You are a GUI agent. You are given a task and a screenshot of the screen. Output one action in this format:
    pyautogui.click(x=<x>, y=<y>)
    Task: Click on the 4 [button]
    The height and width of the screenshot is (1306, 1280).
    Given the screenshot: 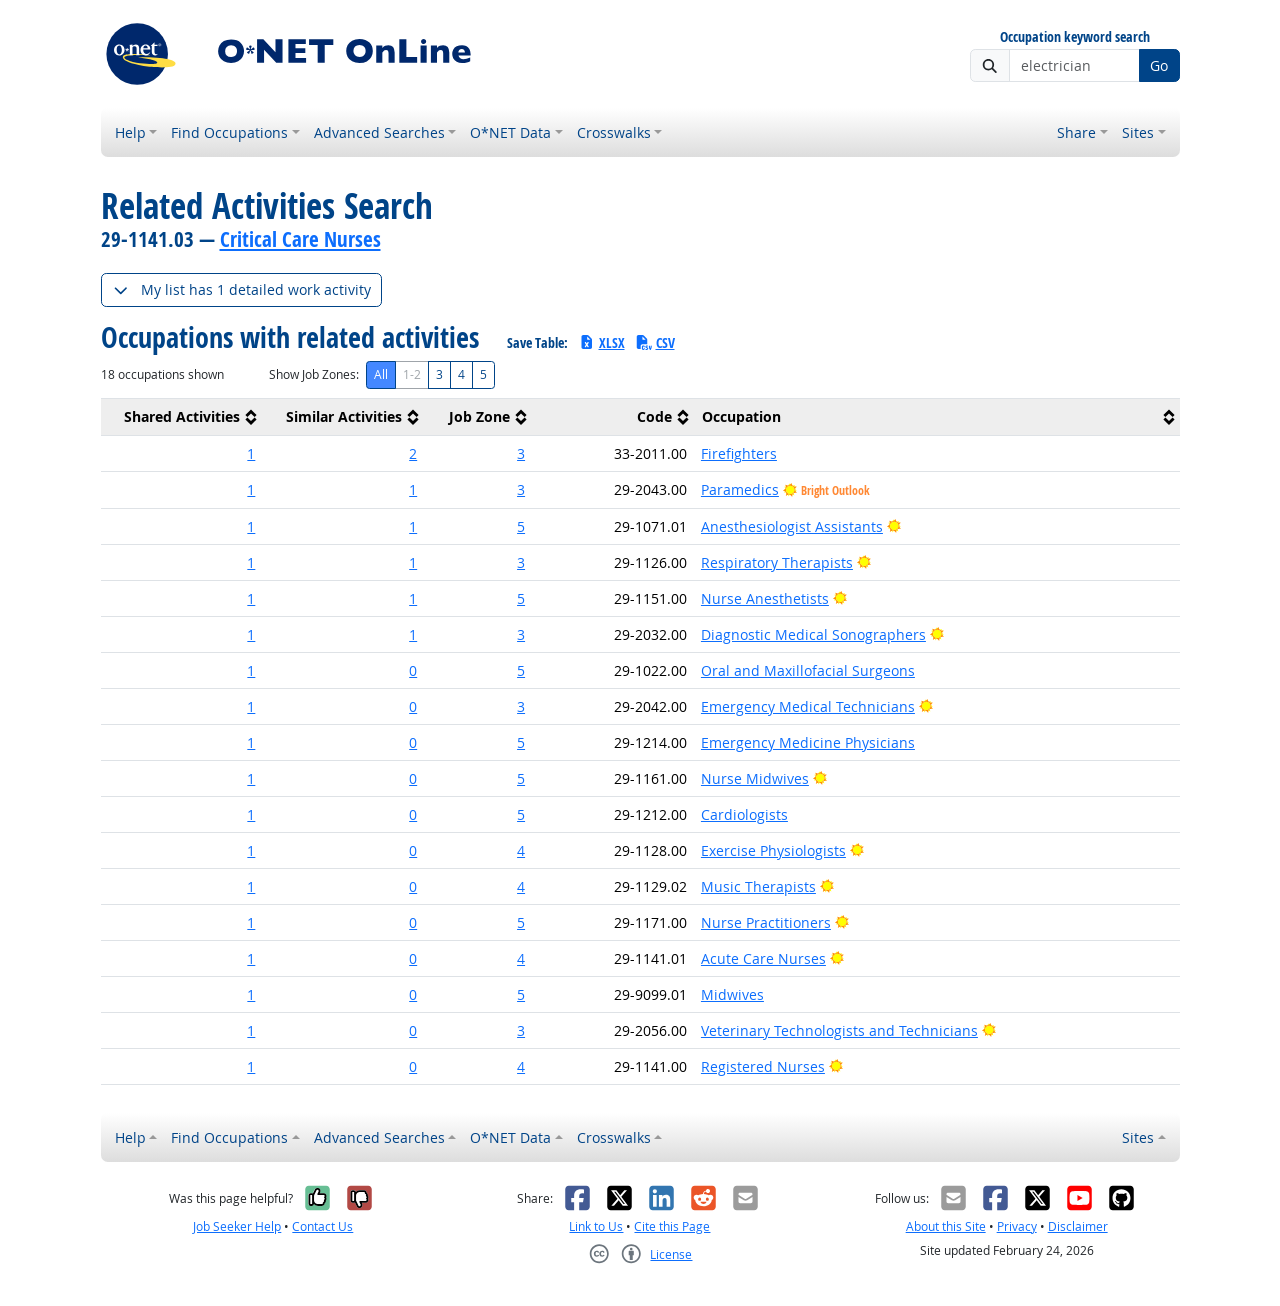 What is the action you would take?
    pyautogui.click(x=521, y=850)
    